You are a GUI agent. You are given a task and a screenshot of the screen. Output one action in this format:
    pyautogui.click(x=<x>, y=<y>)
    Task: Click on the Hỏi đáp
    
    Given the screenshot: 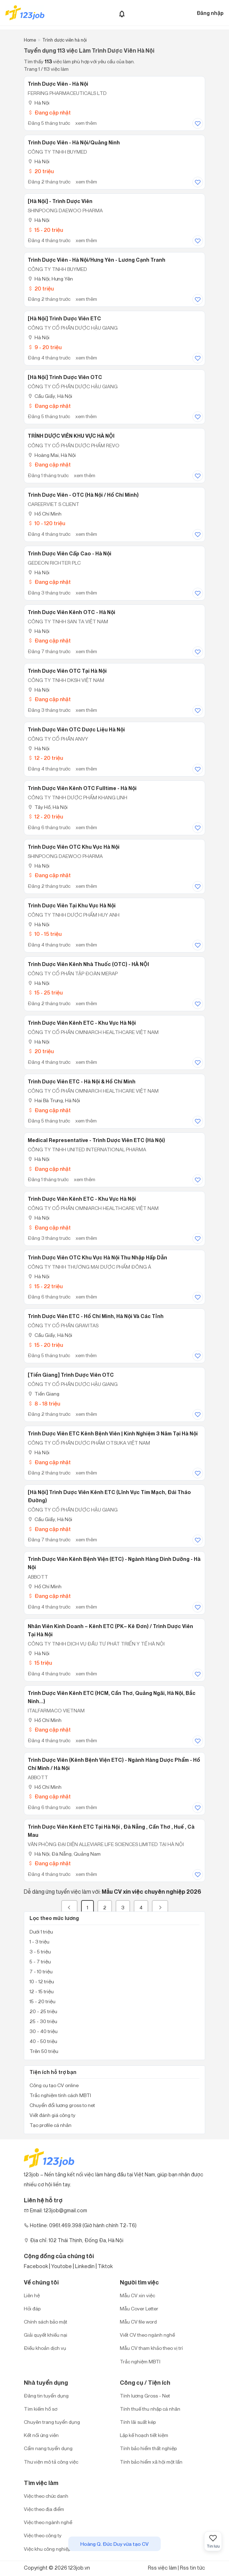 What is the action you would take?
    pyautogui.click(x=32, y=2308)
    